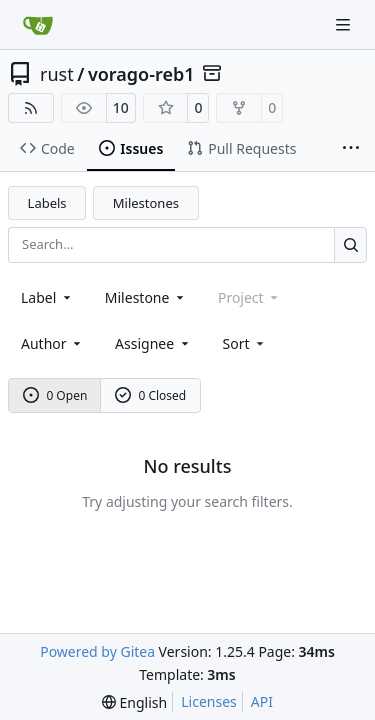  What do you see at coordinates (345, 24) in the screenshot?
I see `[Navigation Menu]` at bounding box center [345, 24].